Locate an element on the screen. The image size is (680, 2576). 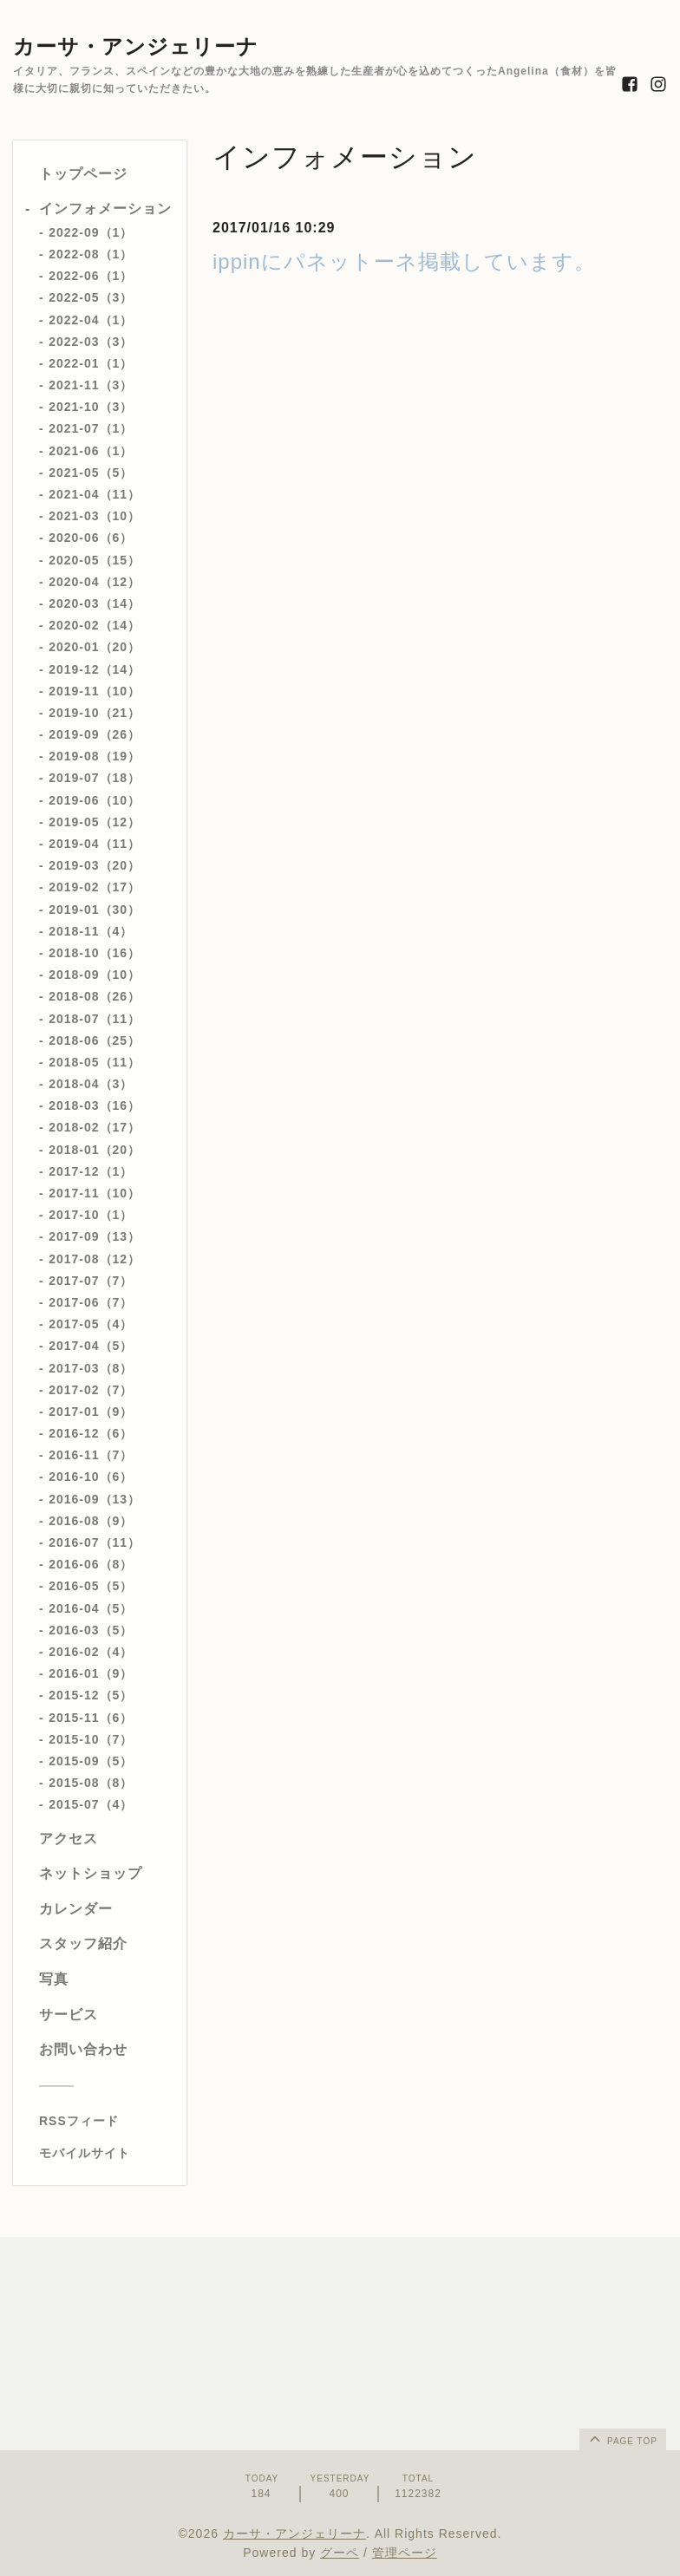
2021-06（1） is located at coordinates (91, 451).